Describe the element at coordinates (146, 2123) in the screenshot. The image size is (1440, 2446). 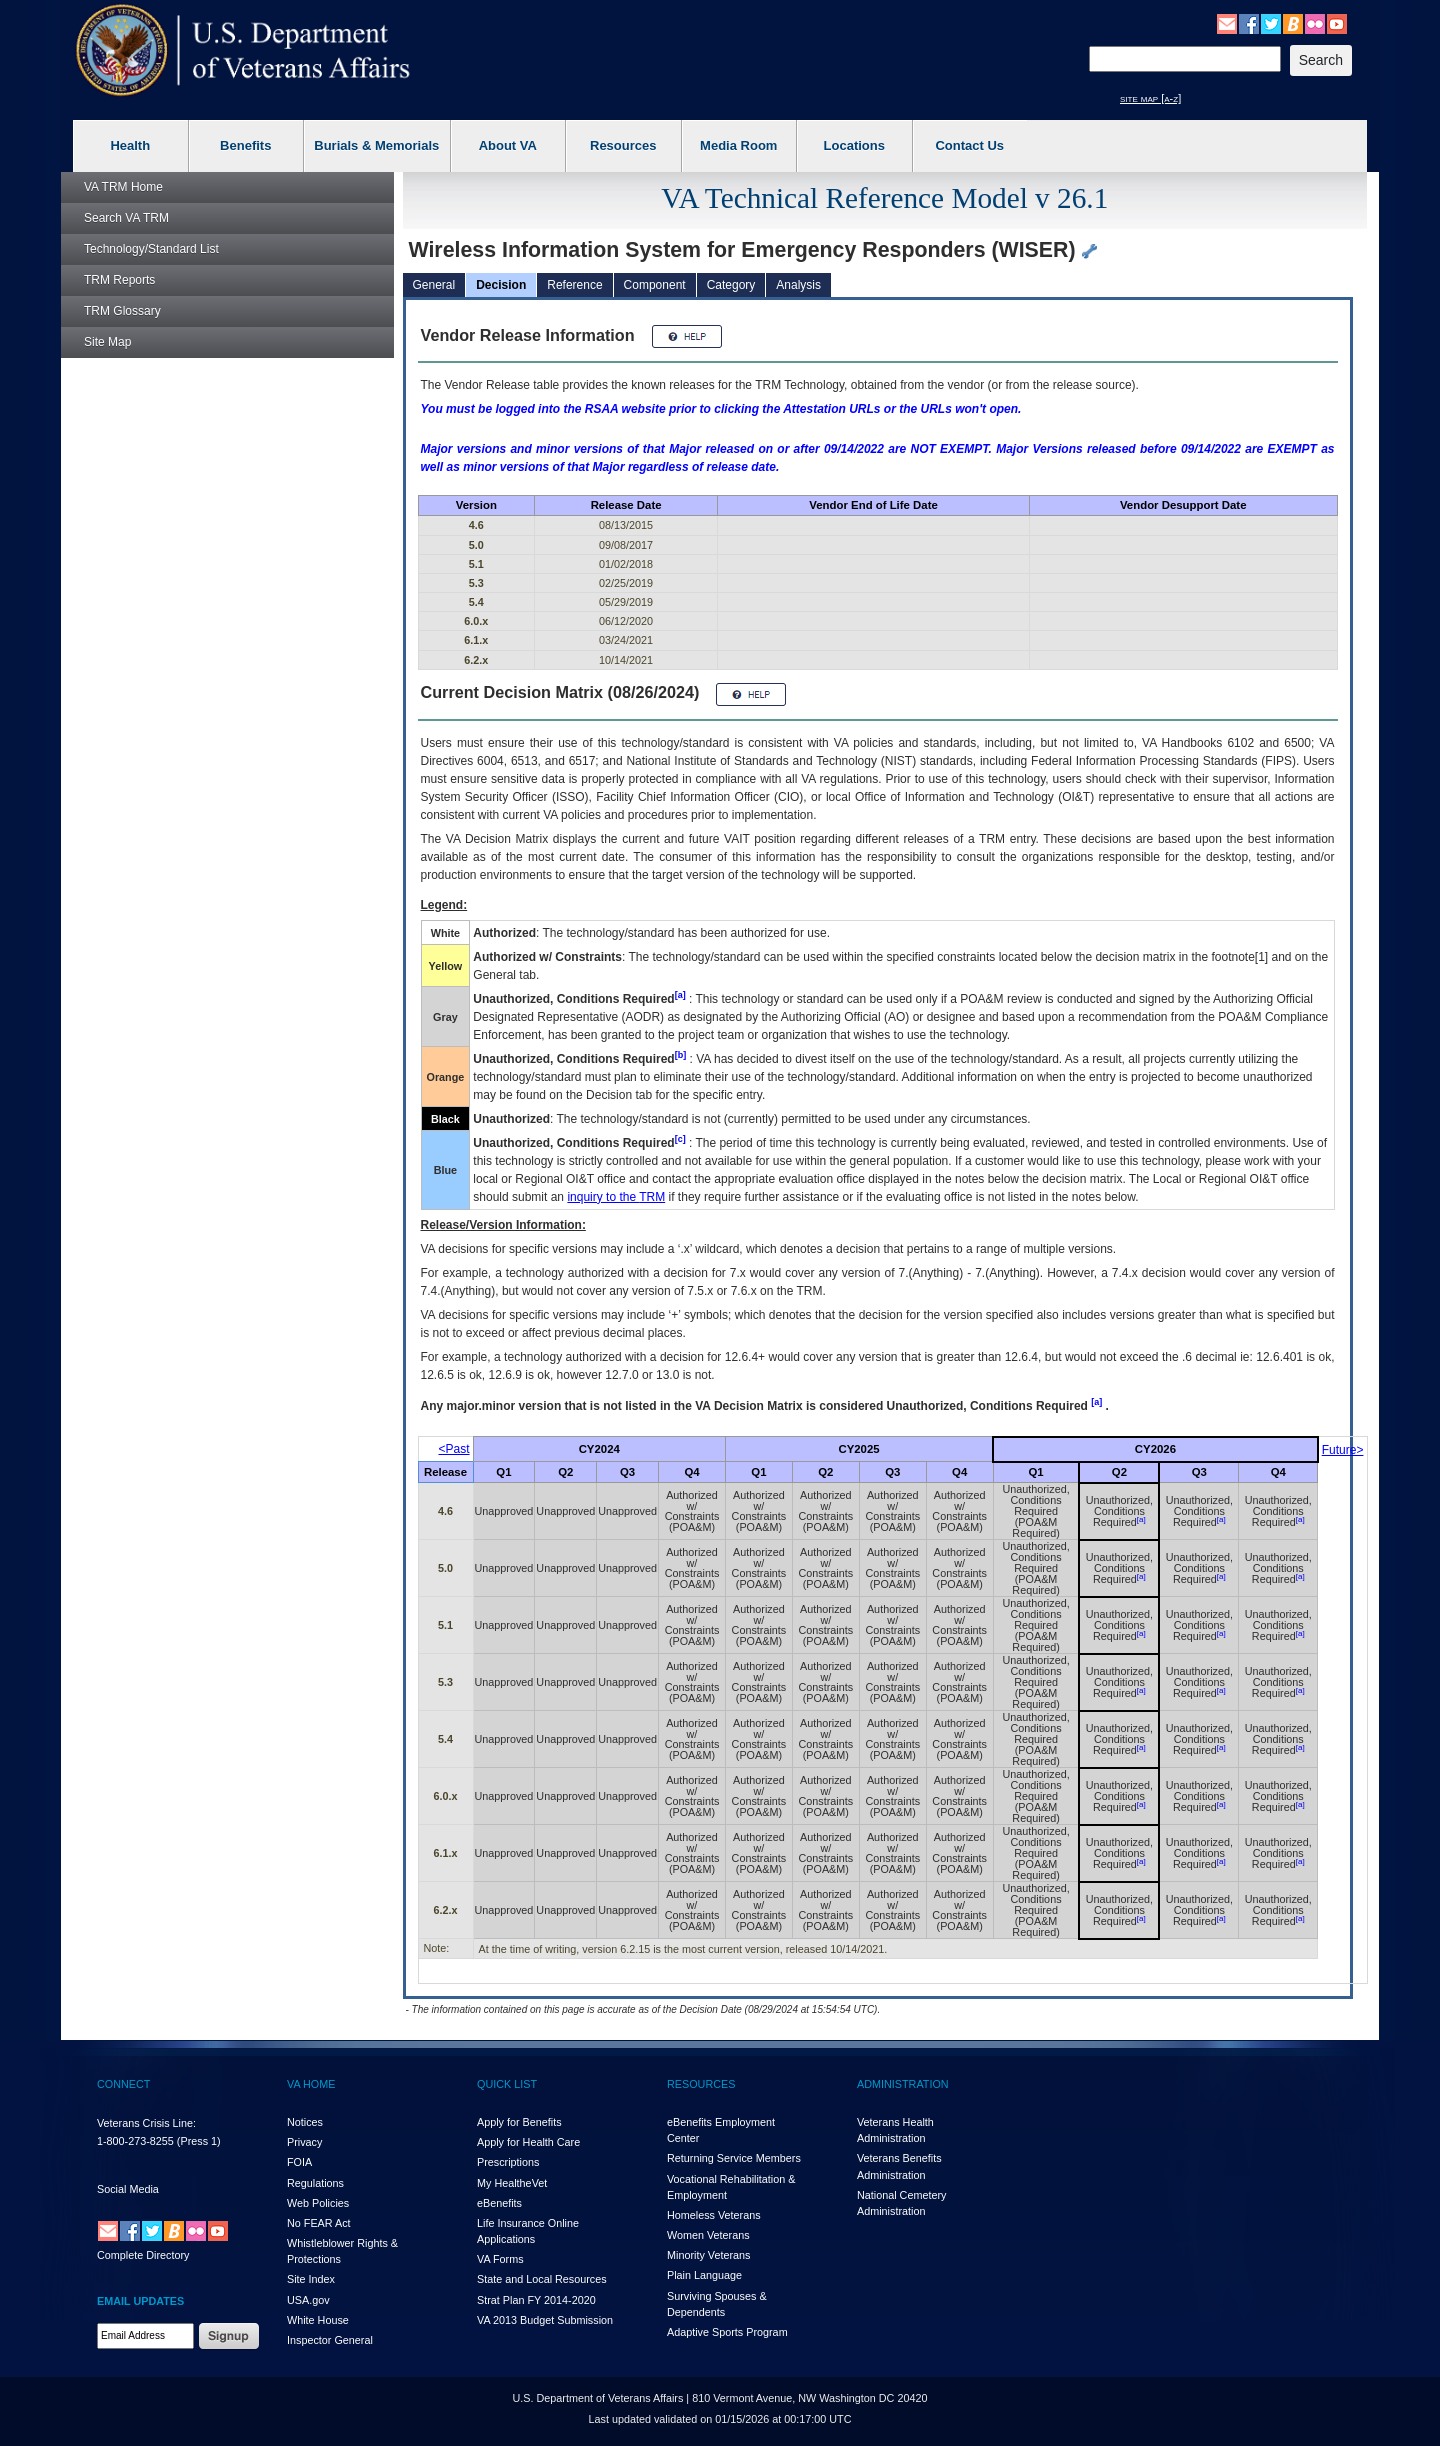
I see `Veterans Crisis Line:` at that location.